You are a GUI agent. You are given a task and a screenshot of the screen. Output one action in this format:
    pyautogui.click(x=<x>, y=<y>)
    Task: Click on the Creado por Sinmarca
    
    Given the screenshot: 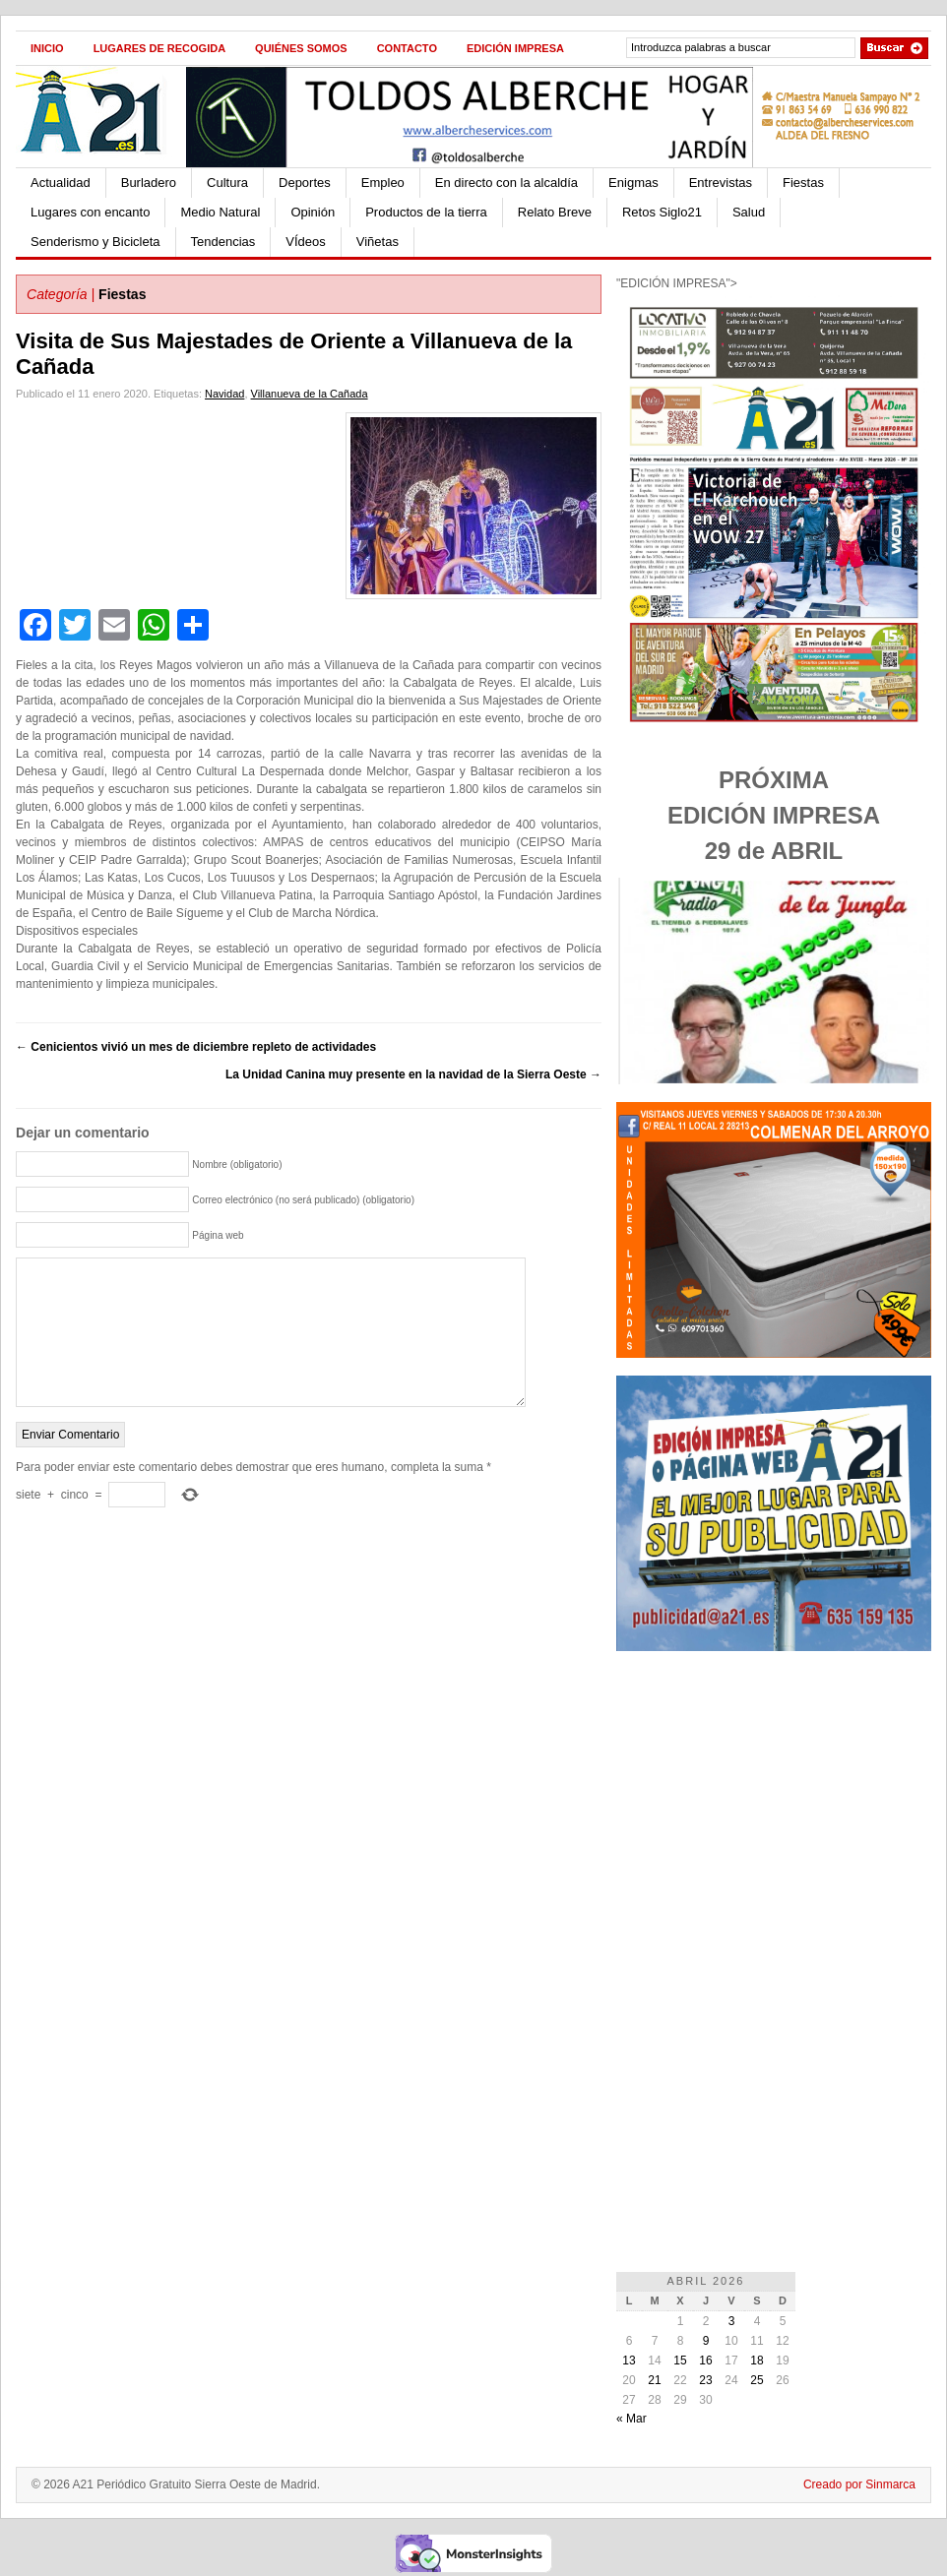 What is the action you would take?
    pyautogui.click(x=859, y=2484)
    